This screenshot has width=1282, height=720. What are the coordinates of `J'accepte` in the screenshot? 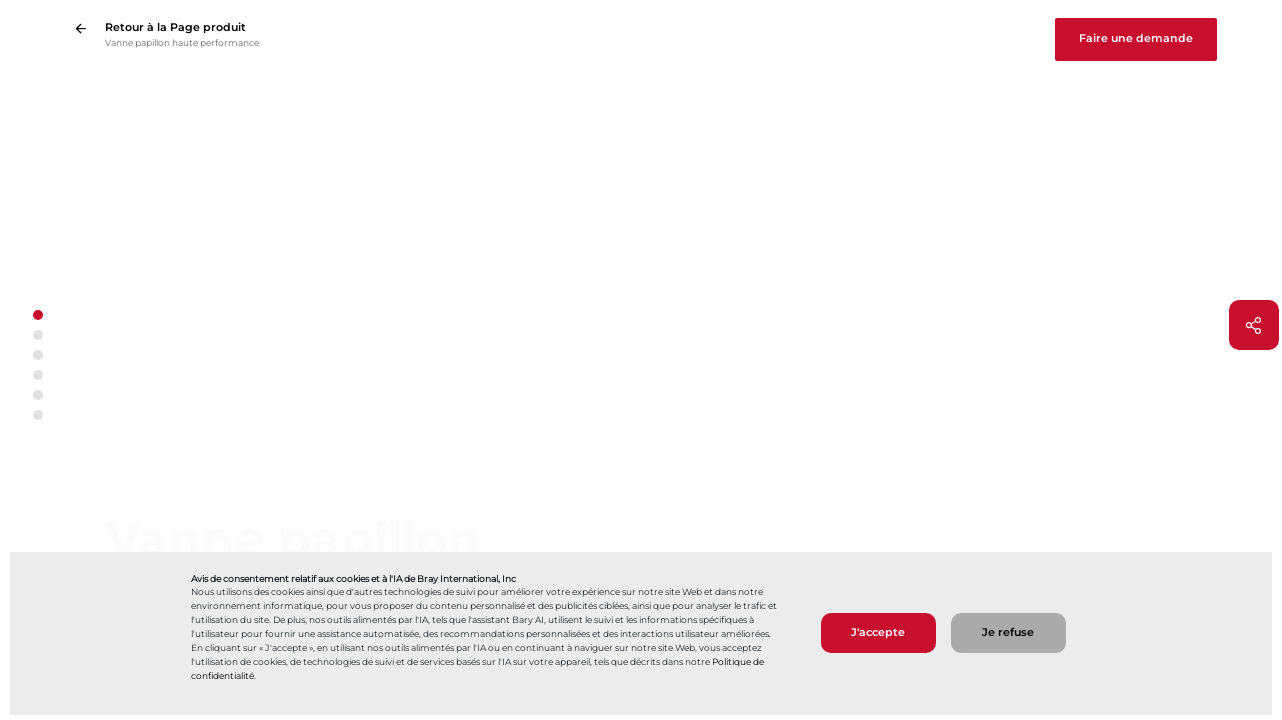 It's located at (878, 632).